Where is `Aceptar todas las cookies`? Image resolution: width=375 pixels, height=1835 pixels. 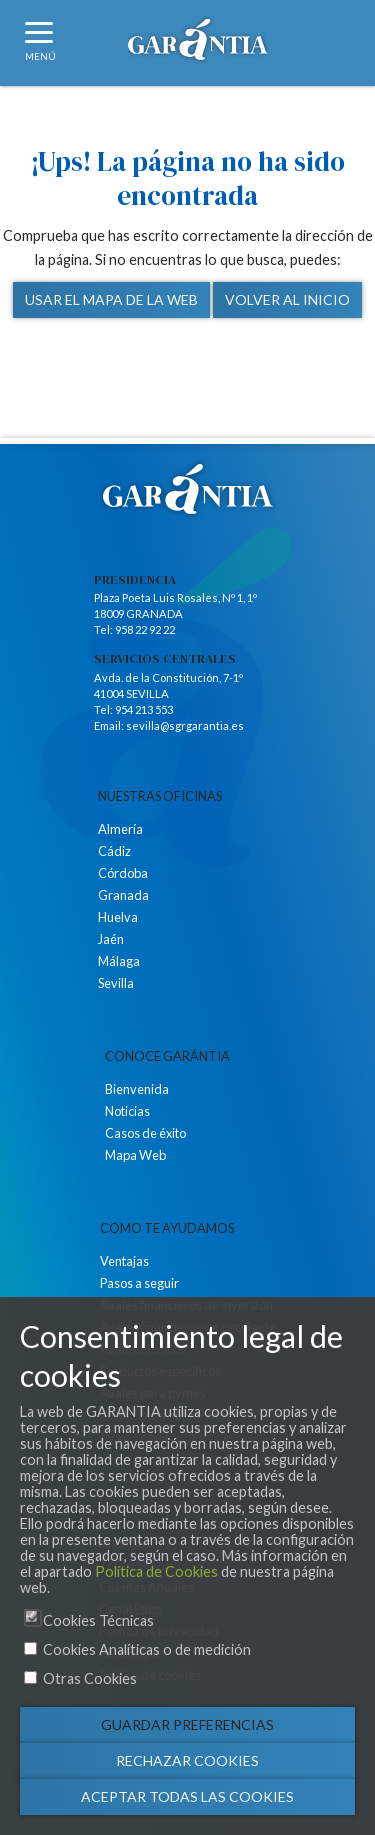 Aceptar todas las cookies is located at coordinates (187, 1796).